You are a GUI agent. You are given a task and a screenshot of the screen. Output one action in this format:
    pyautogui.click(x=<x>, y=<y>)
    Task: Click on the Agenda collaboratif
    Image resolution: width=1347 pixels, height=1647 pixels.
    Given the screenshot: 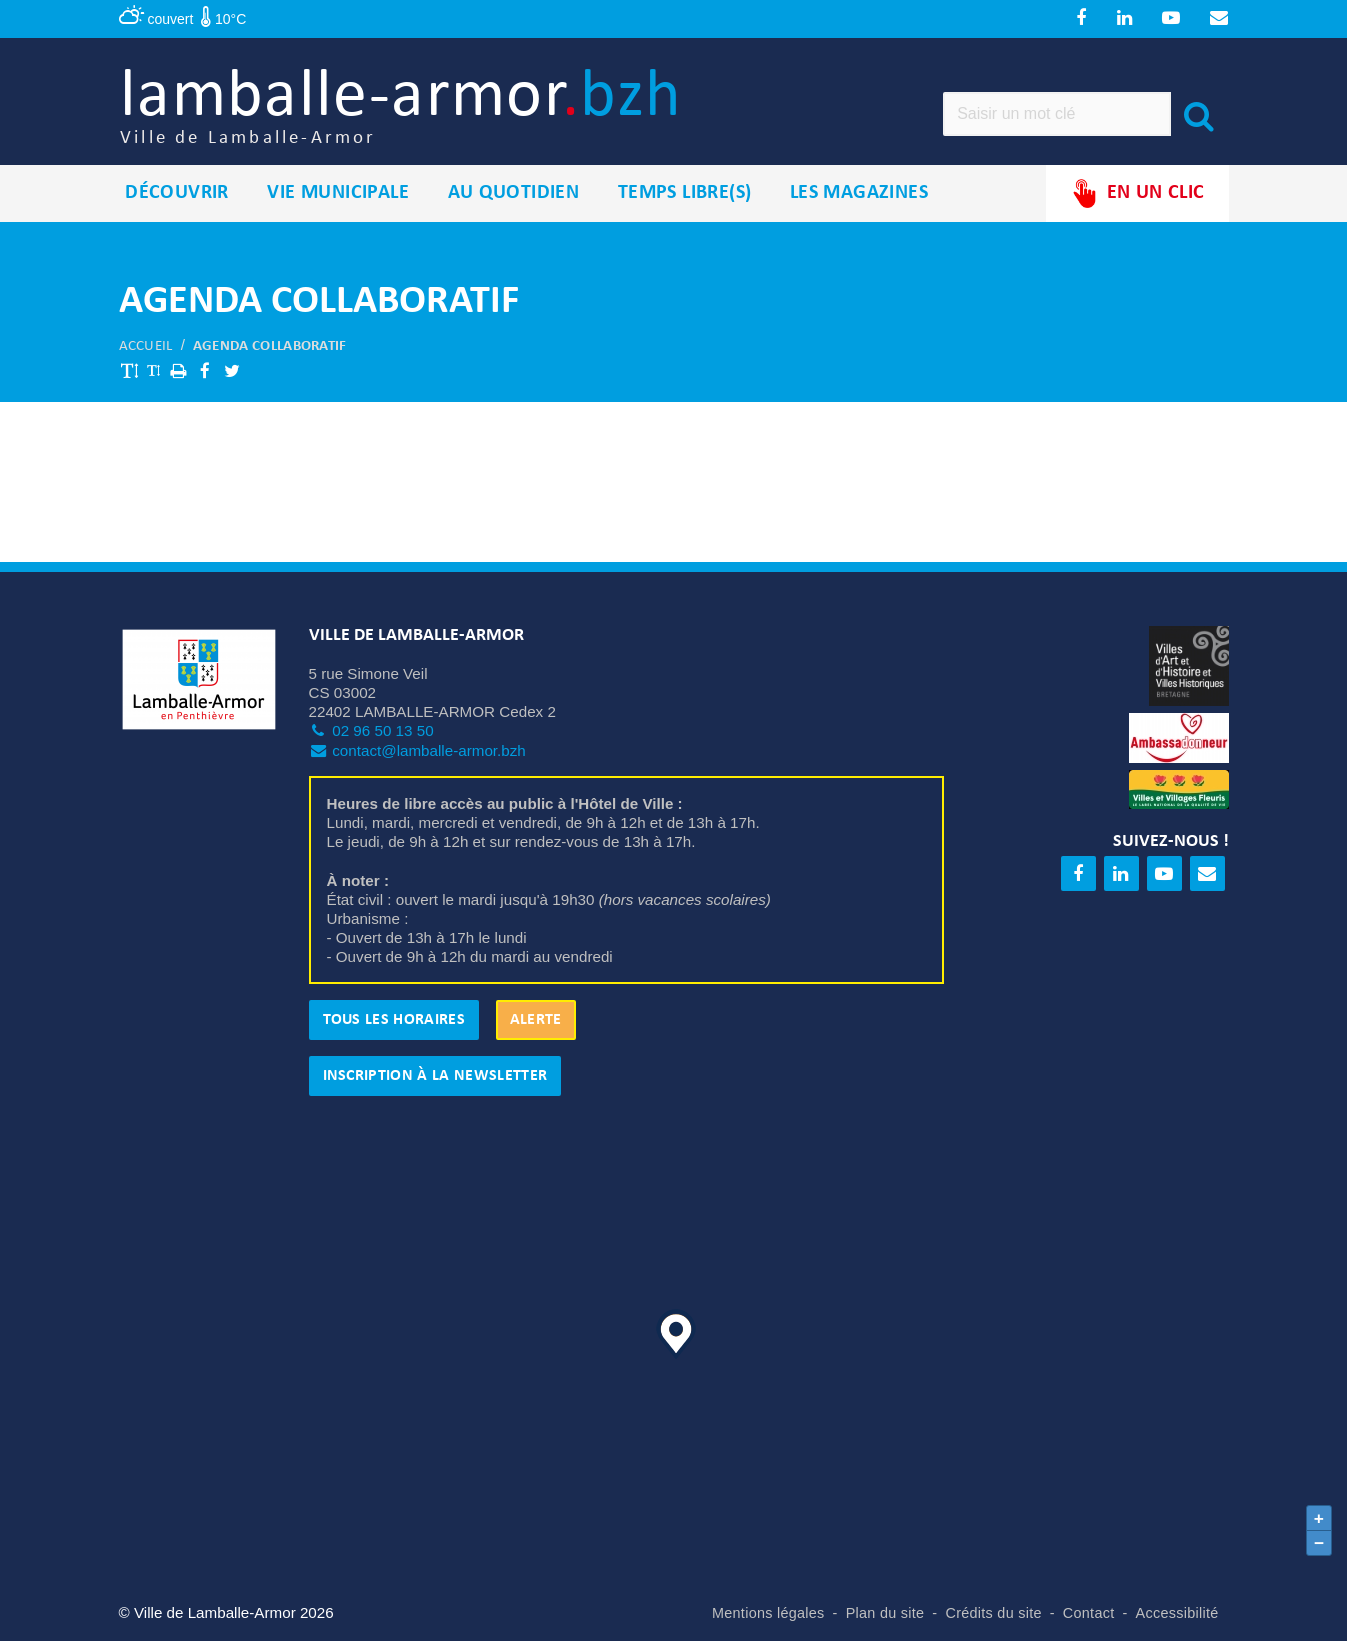 What is the action you would take?
    pyautogui.click(x=270, y=352)
    